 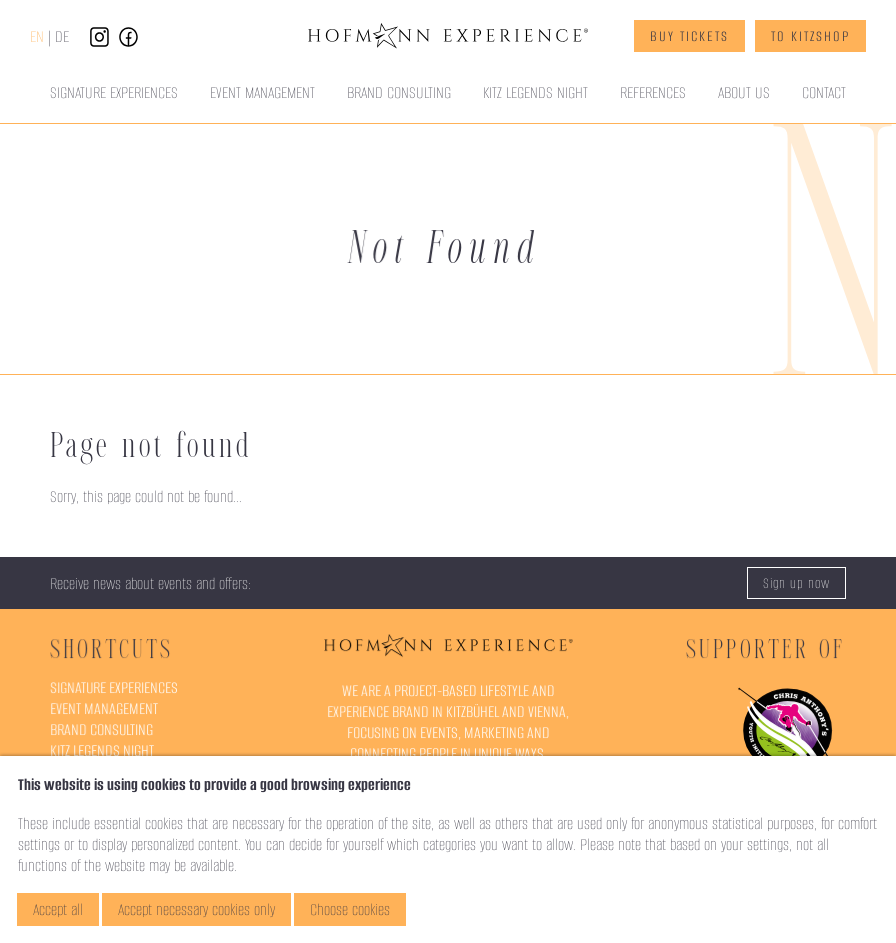 I want to click on Choose cookies, so click(x=350, y=909).